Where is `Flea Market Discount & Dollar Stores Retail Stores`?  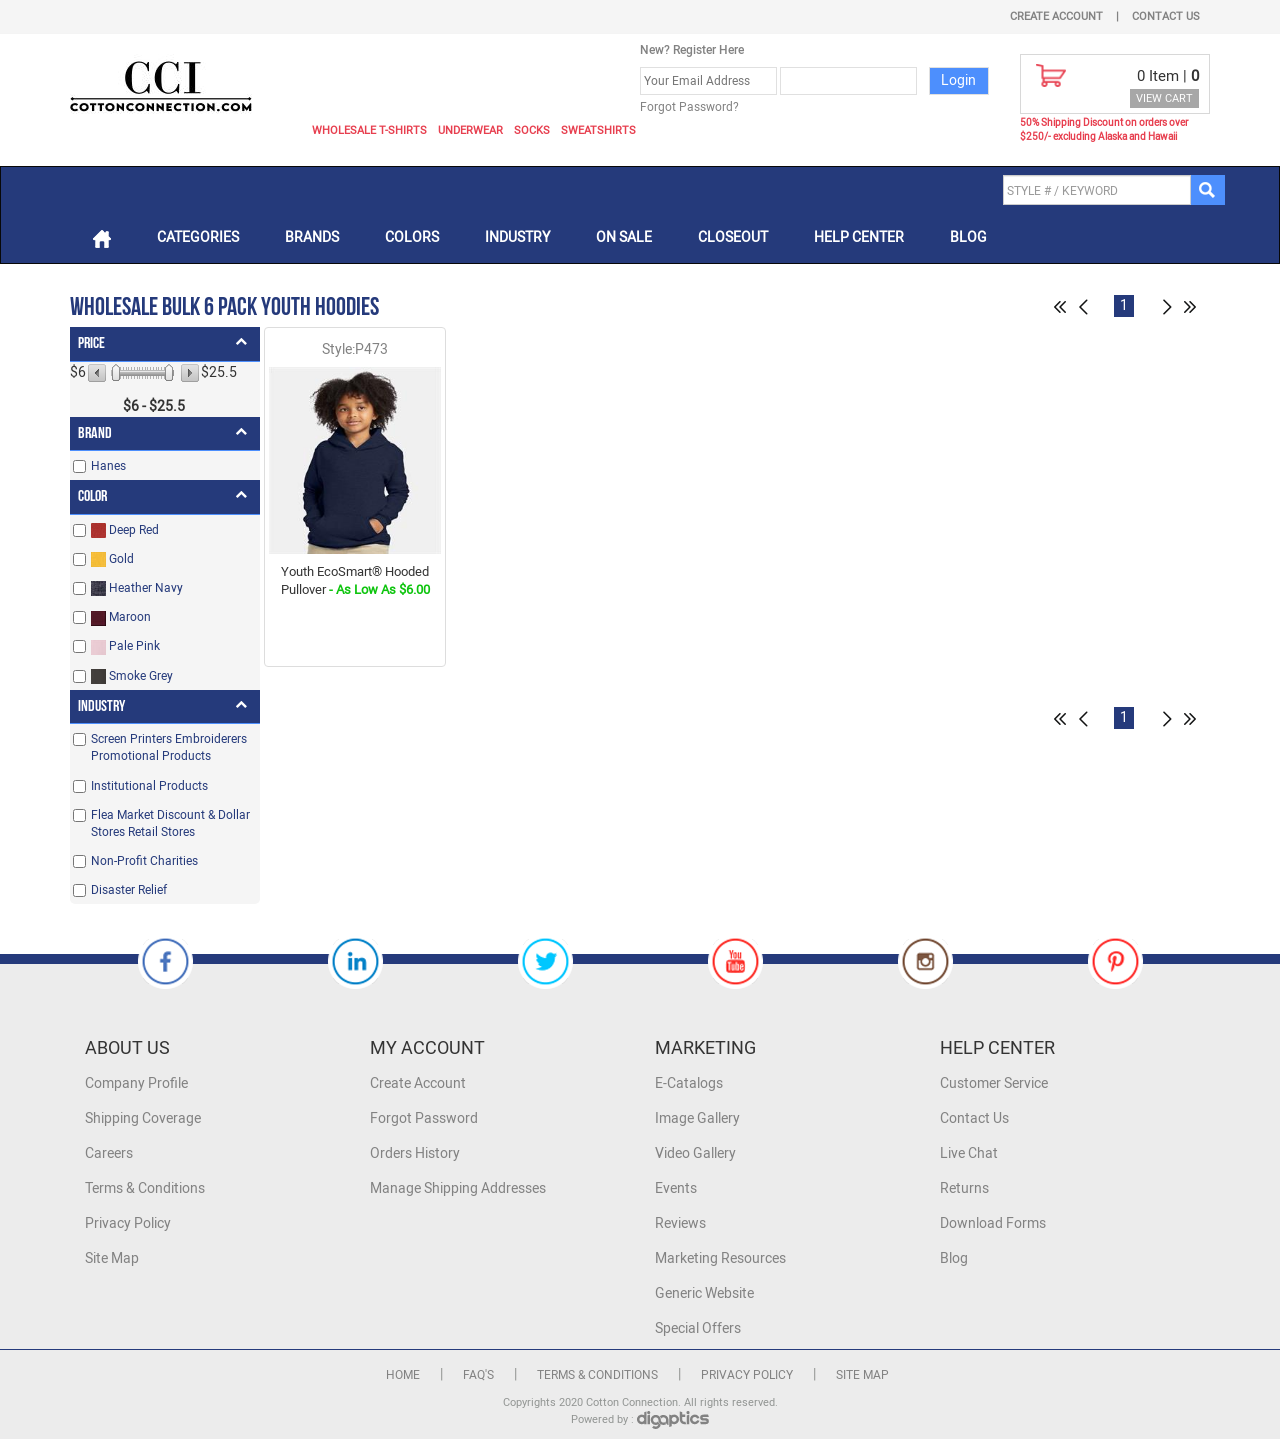 Flea Market Discount & Dollar Stores Retail Stores is located at coordinates (170, 823).